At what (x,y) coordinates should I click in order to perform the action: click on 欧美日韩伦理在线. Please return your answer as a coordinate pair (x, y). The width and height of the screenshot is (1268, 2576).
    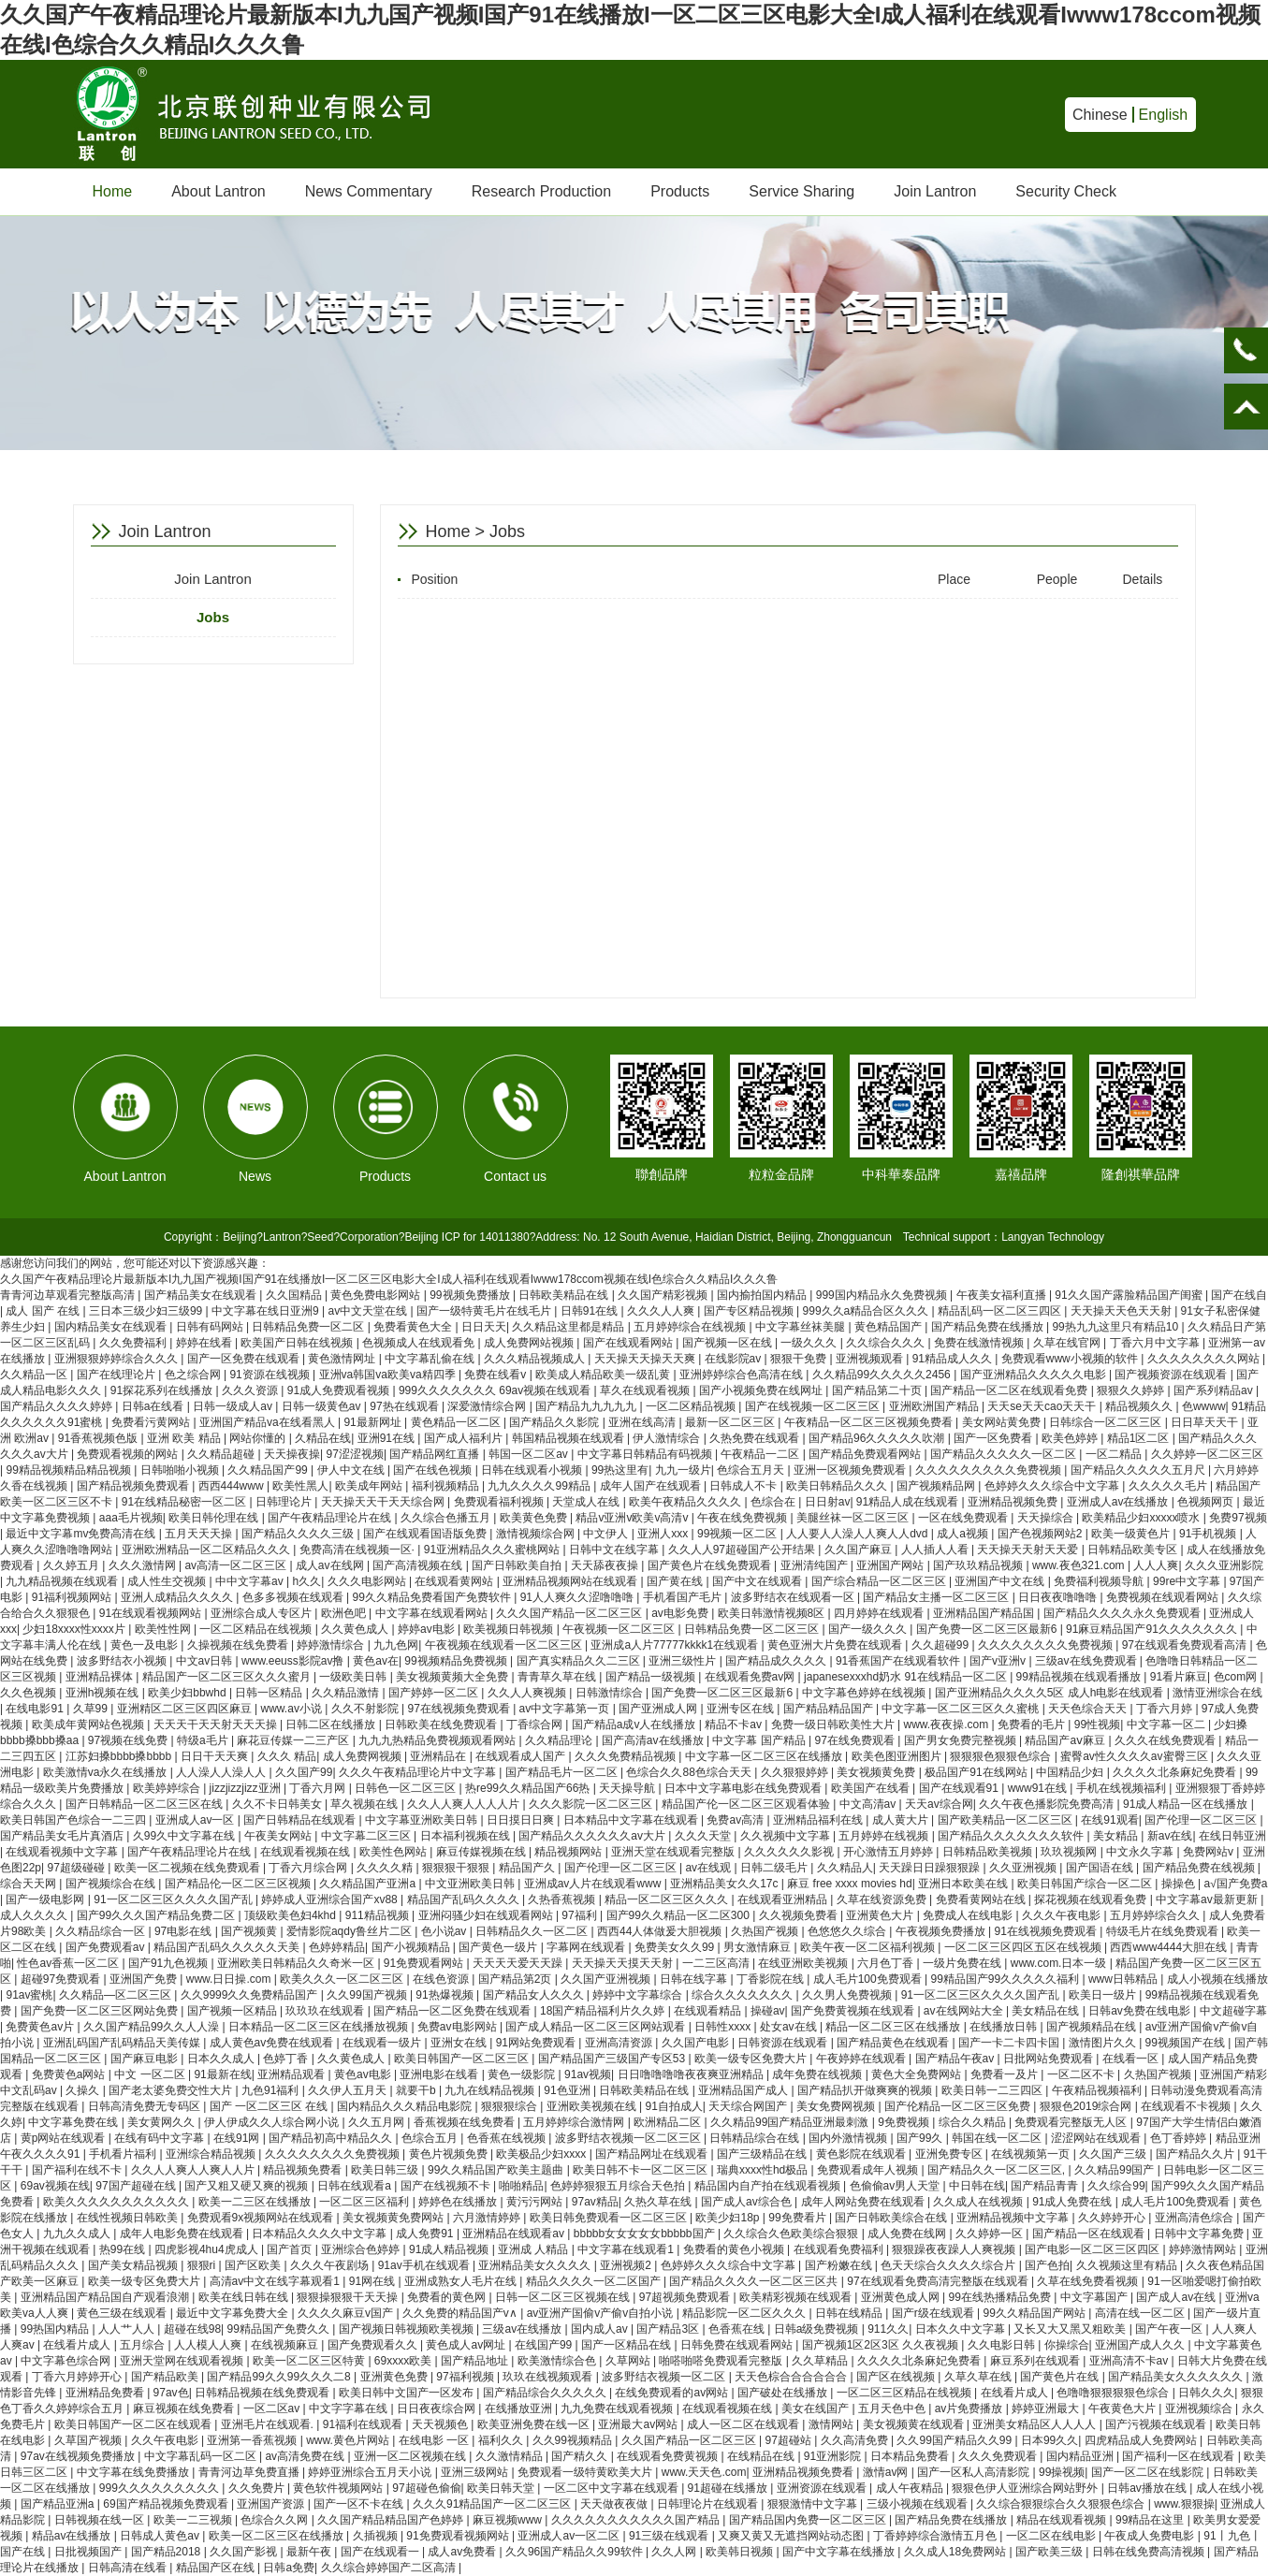
    Looking at the image, I should click on (214, 1517).